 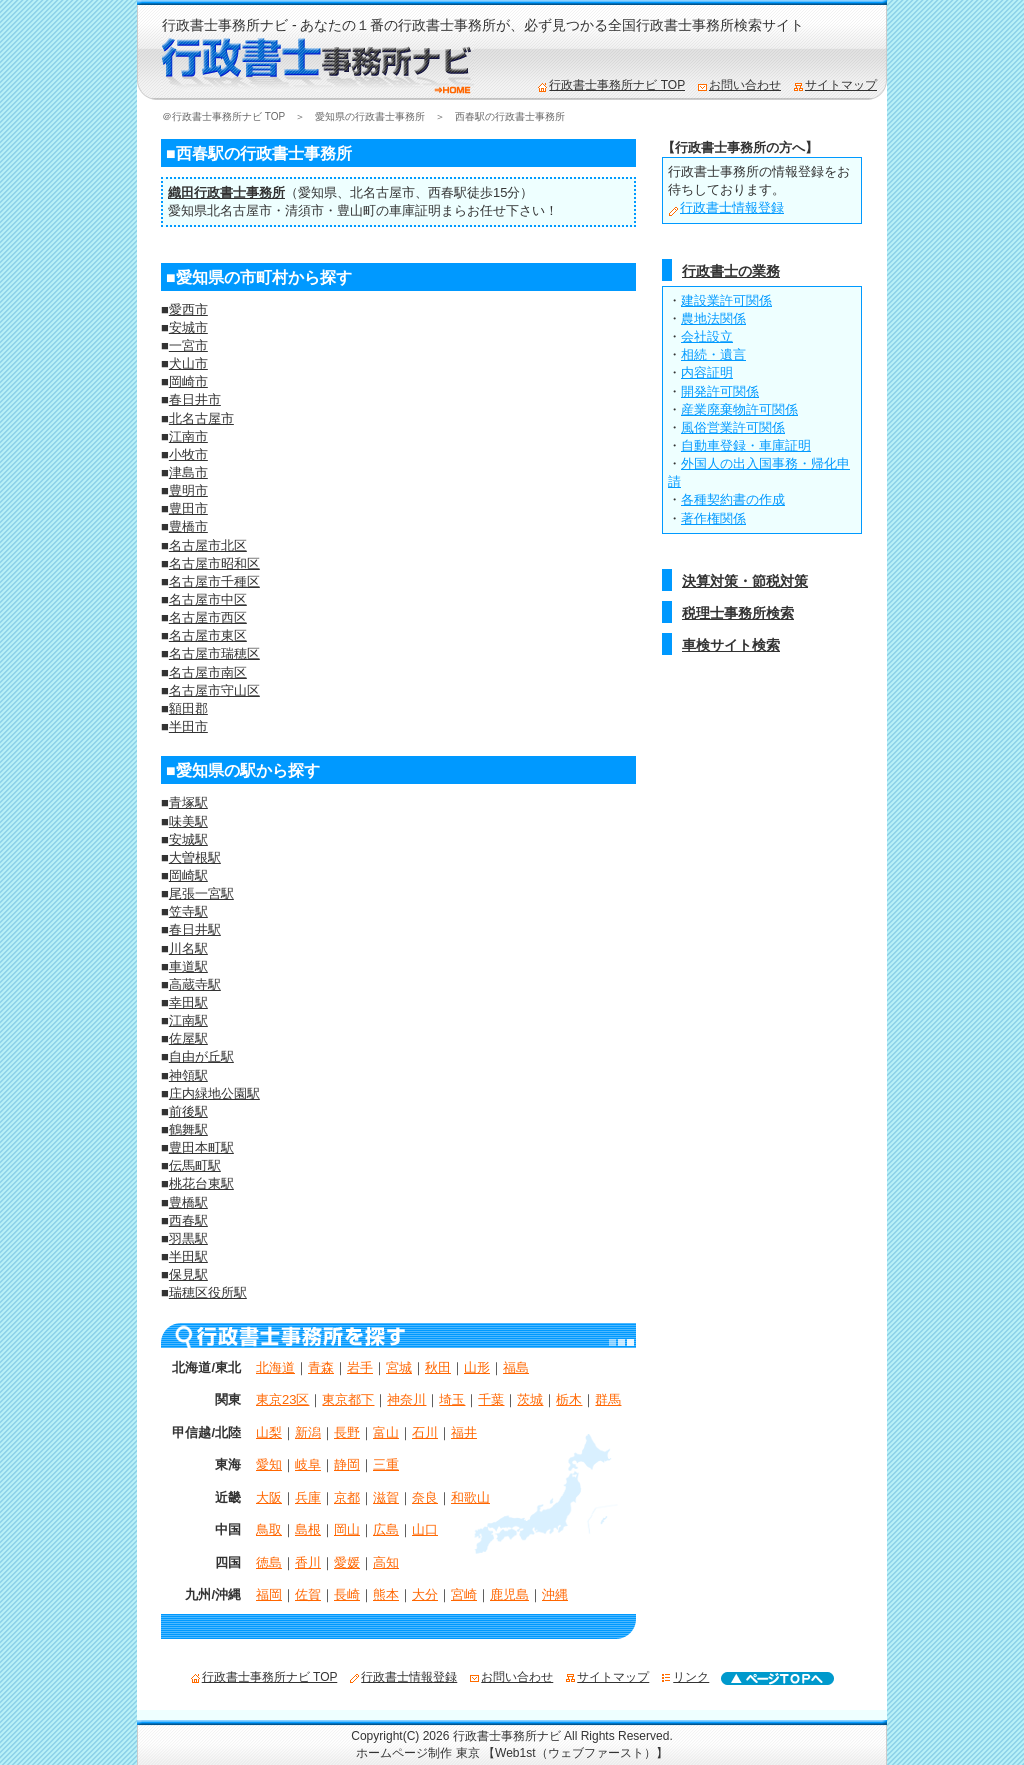 What do you see at coordinates (214, 563) in the screenshot?
I see `名古屋市昭和区` at bounding box center [214, 563].